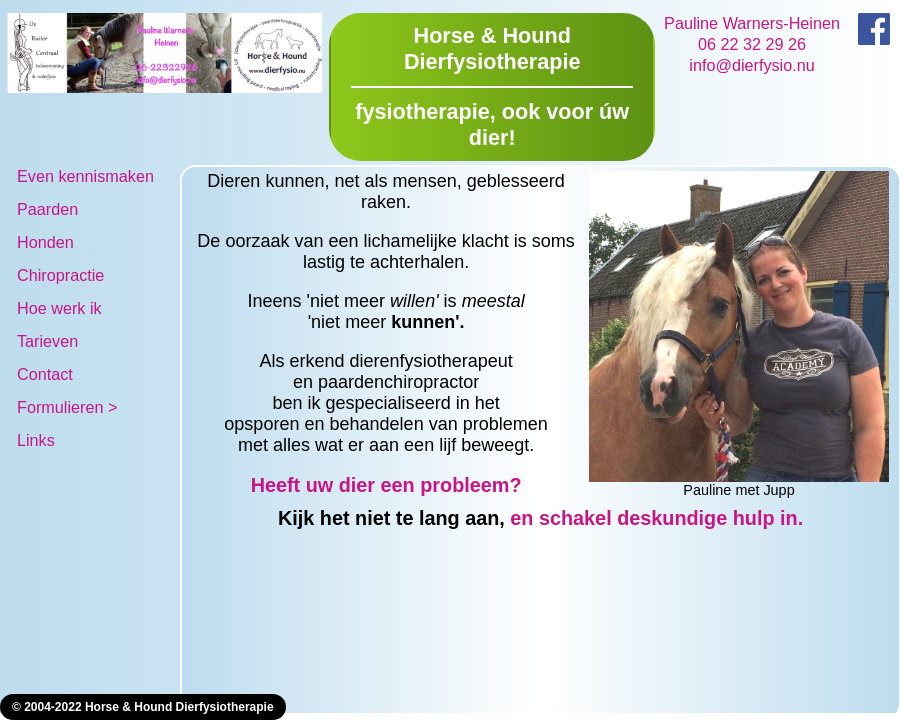 The width and height of the screenshot is (901, 720). I want to click on Contact, so click(45, 374).